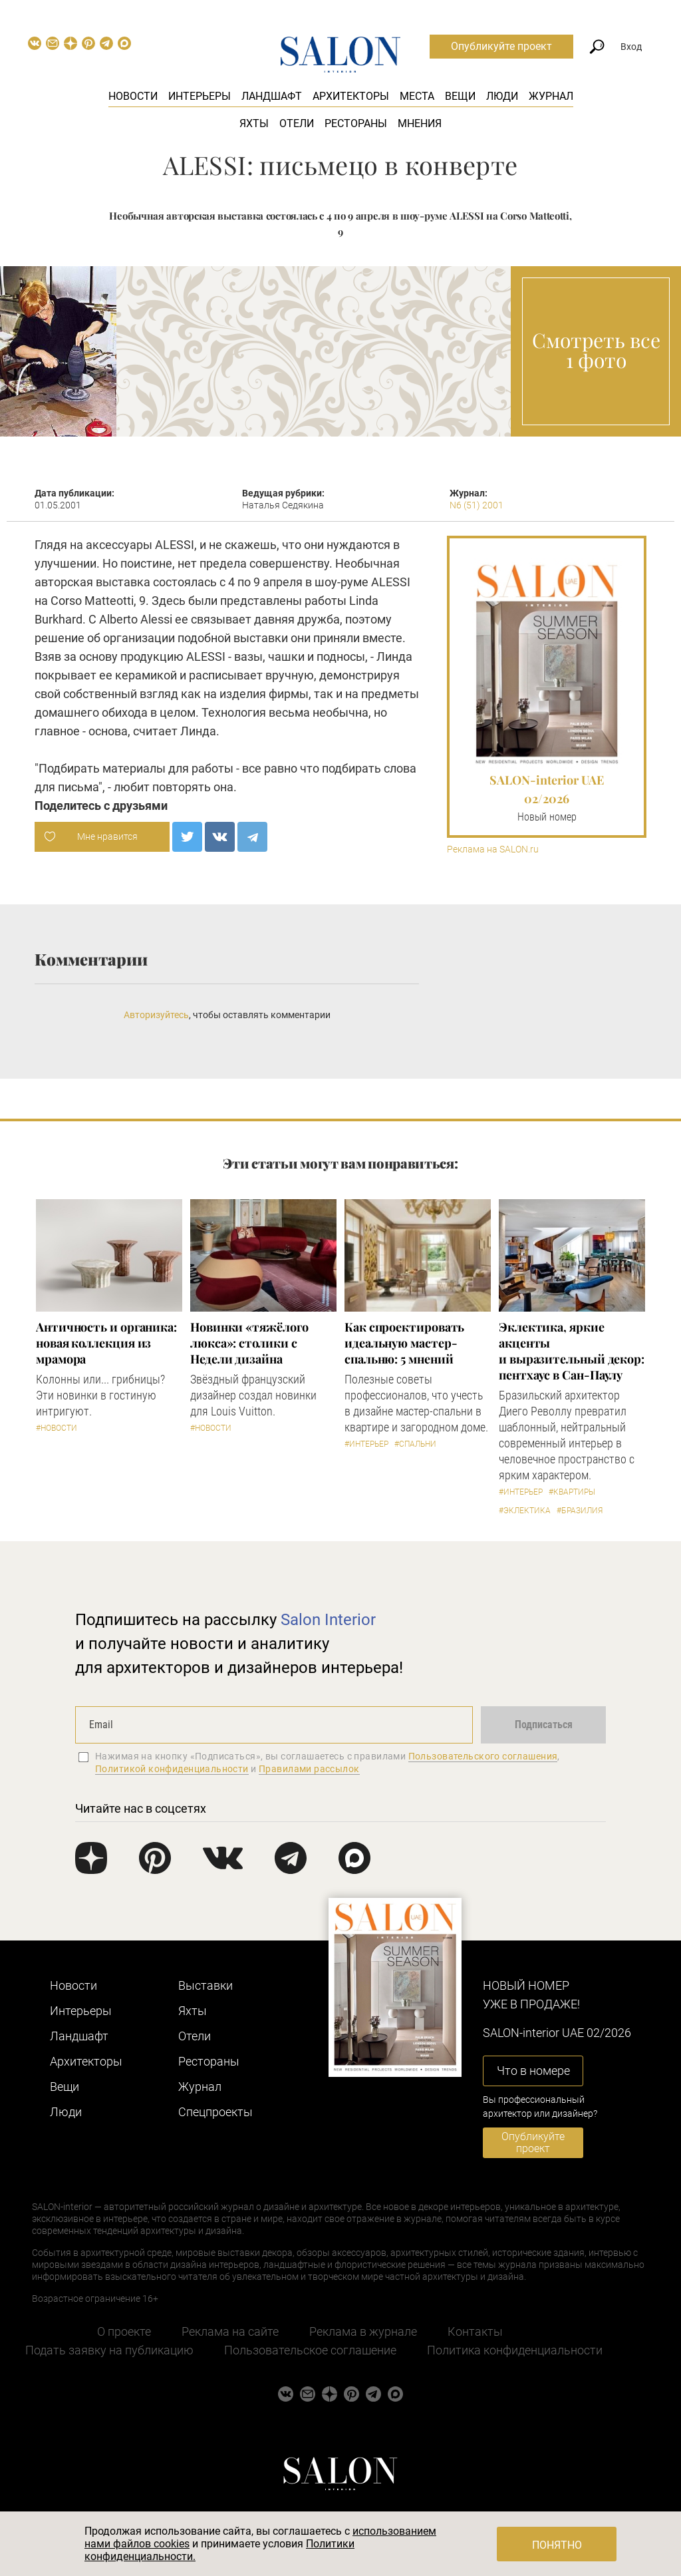 The image size is (681, 2576). What do you see at coordinates (580, 1511) in the screenshot?
I see `#Бразилия` at bounding box center [580, 1511].